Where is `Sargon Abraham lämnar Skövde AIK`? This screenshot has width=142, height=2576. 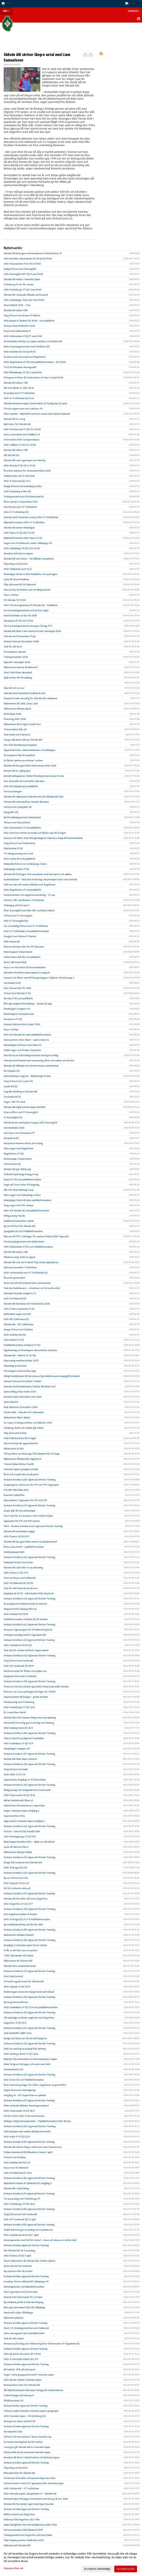 Sargon Abraham lämnar Skövde AIK is located at coordinates (23, 739).